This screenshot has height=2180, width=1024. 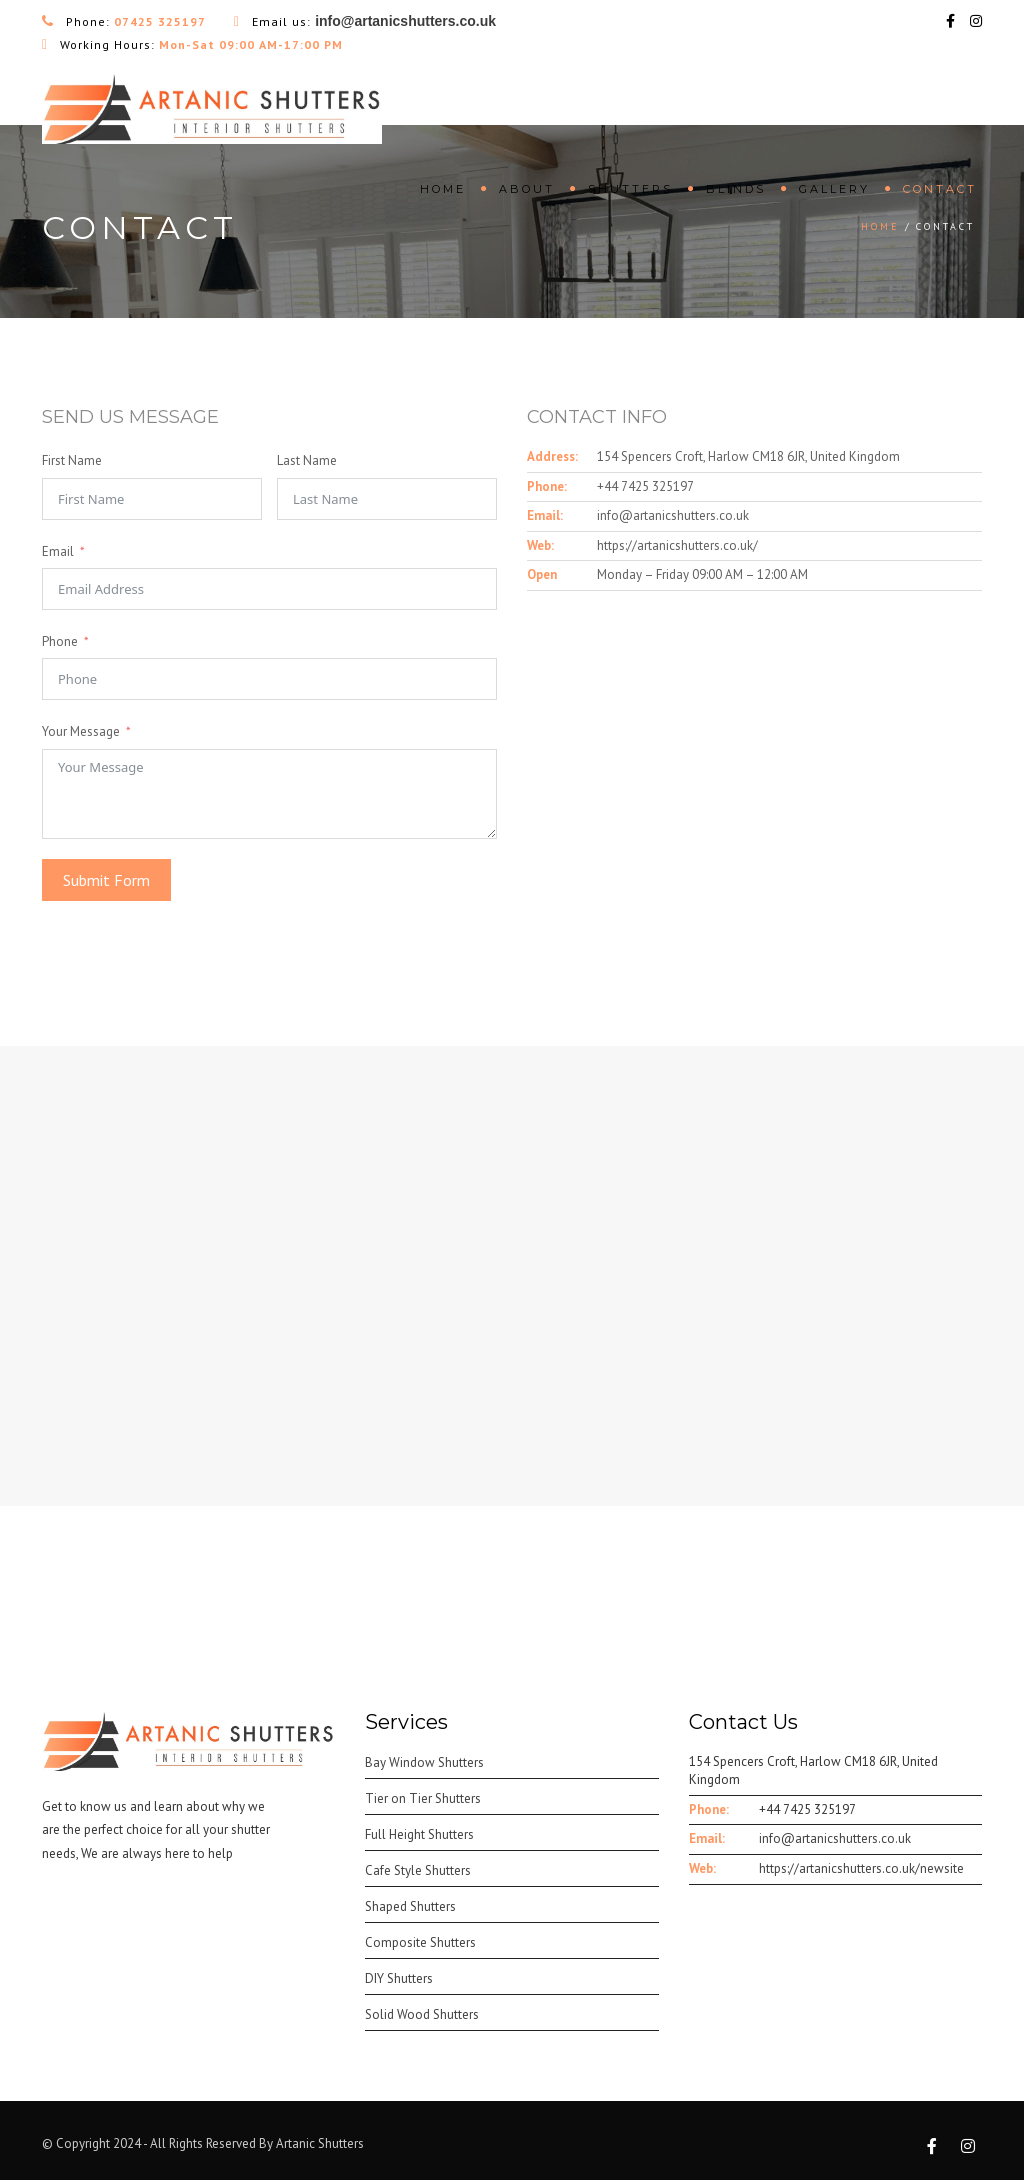 What do you see at coordinates (630, 189) in the screenshot?
I see `Shutters` at bounding box center [630, 189].